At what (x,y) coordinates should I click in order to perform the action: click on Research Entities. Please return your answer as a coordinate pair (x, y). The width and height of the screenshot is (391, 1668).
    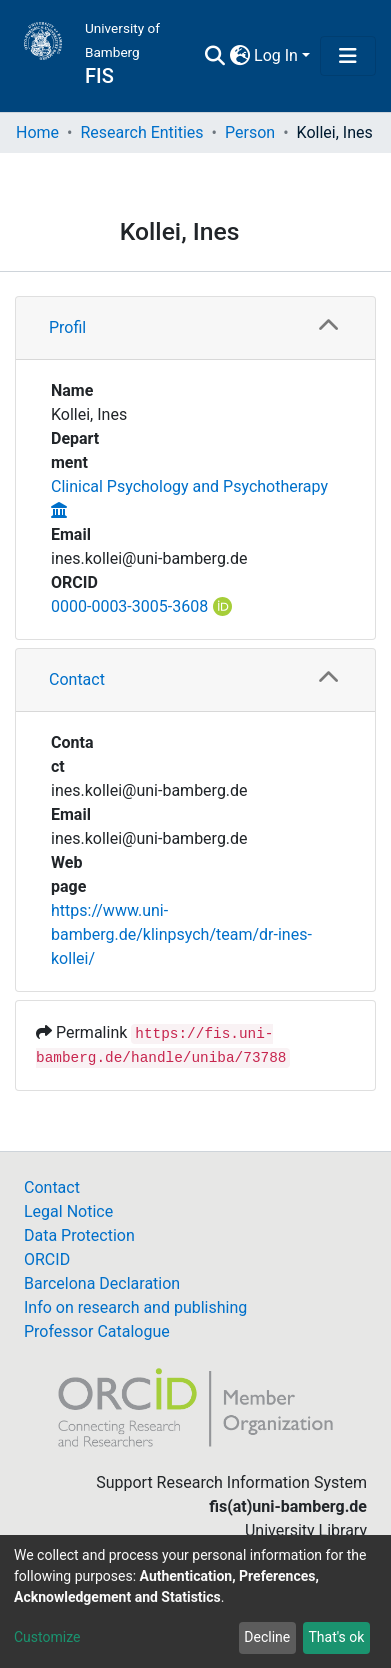
    Looking at the image, I should click on (141, 132).